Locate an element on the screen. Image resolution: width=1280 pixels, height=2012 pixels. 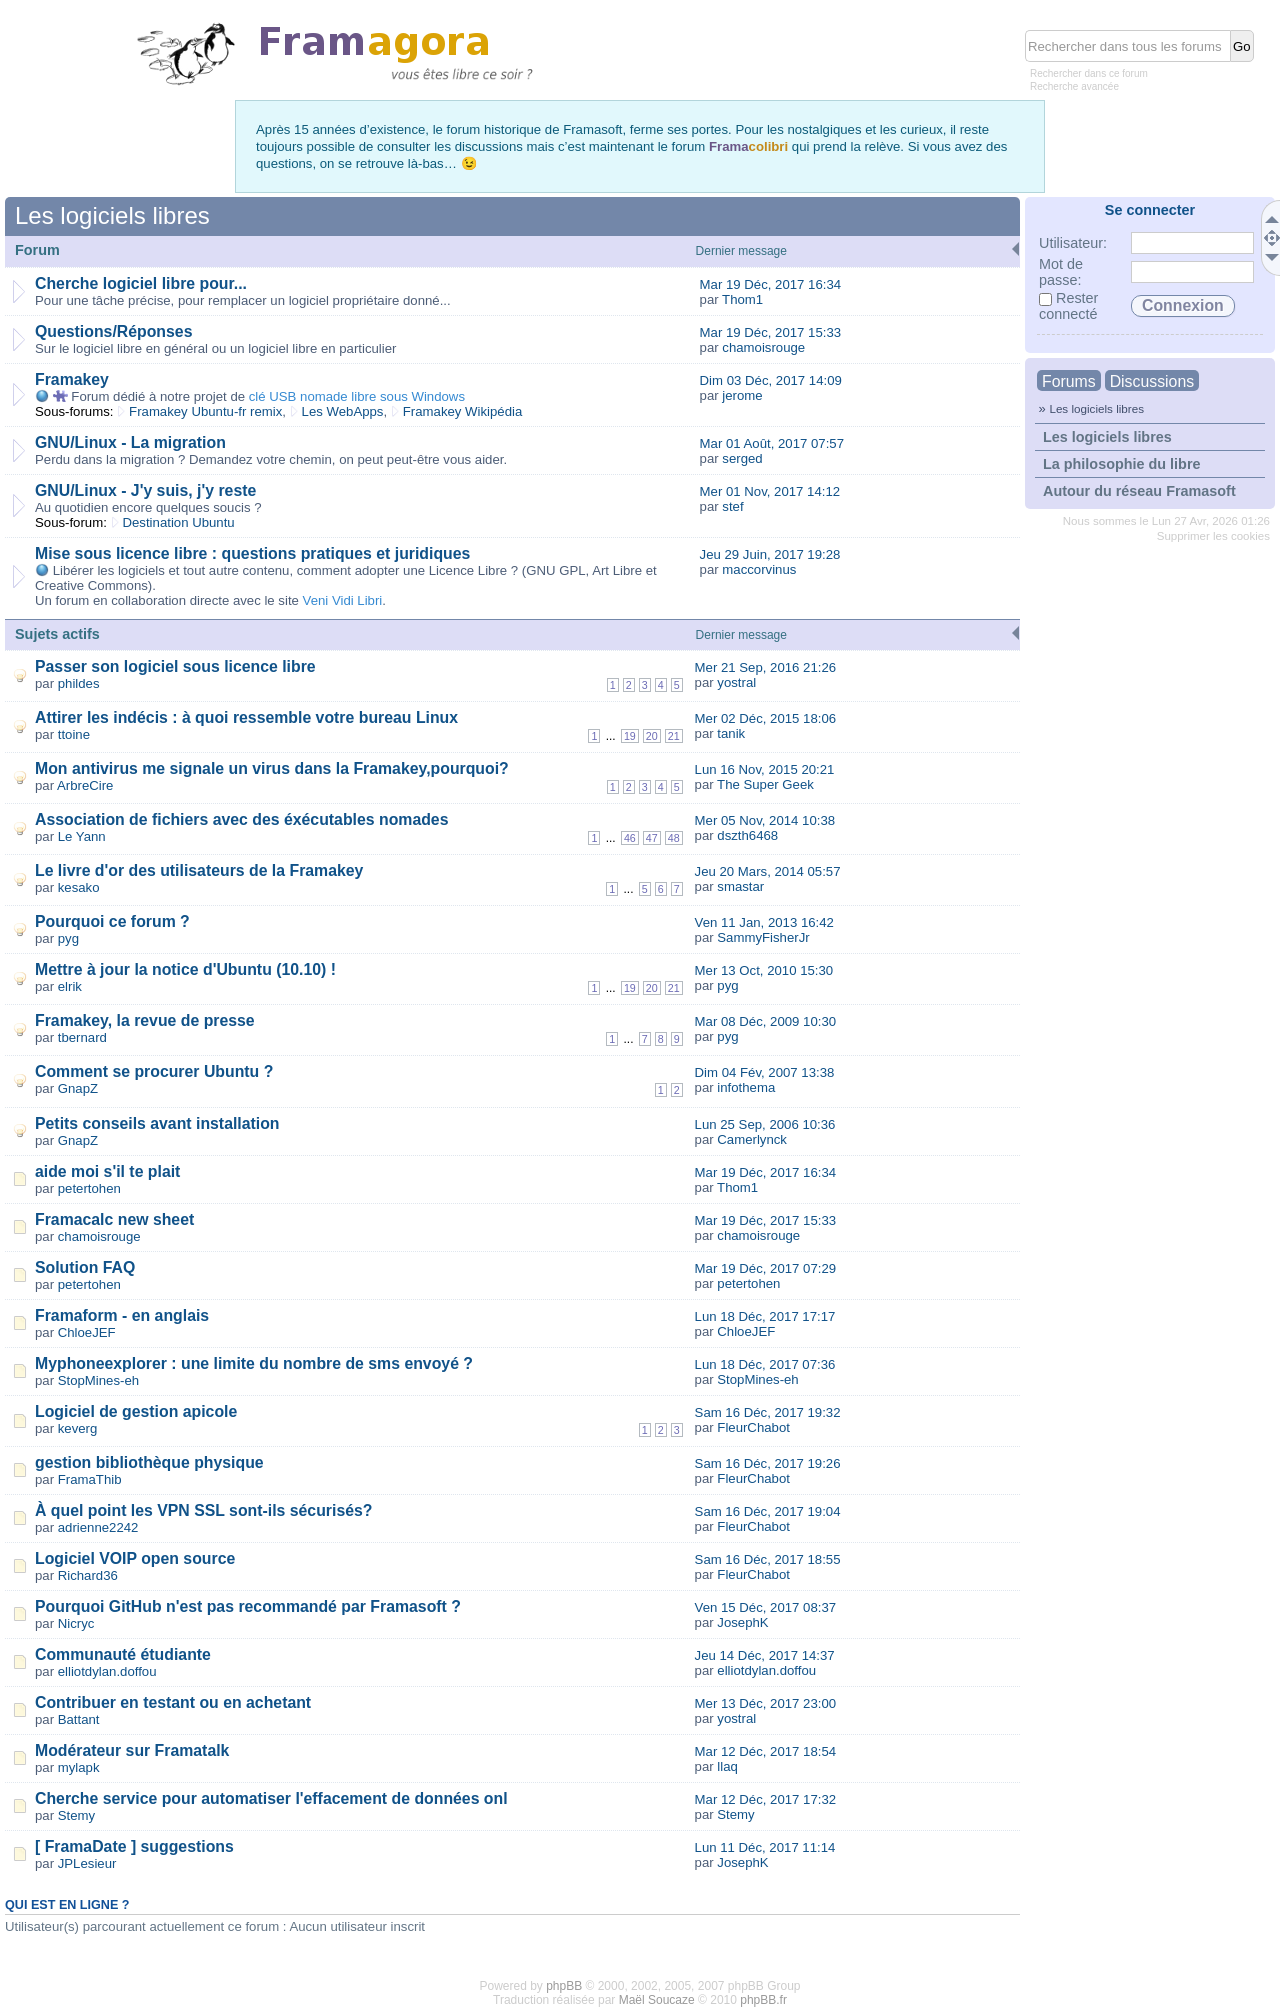
Mar 12 Déc, 2017 18:54 is located at coordinates (766, 1751).